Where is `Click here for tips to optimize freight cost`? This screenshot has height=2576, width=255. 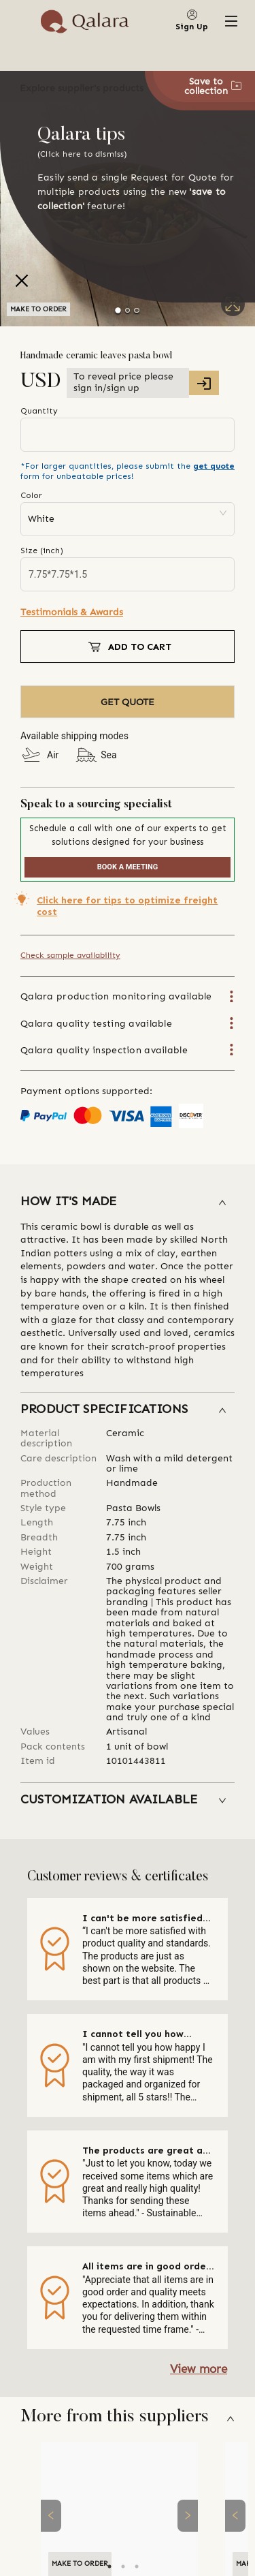 Click here for tips to optimize freight cost is located at coordinates (127, 906).